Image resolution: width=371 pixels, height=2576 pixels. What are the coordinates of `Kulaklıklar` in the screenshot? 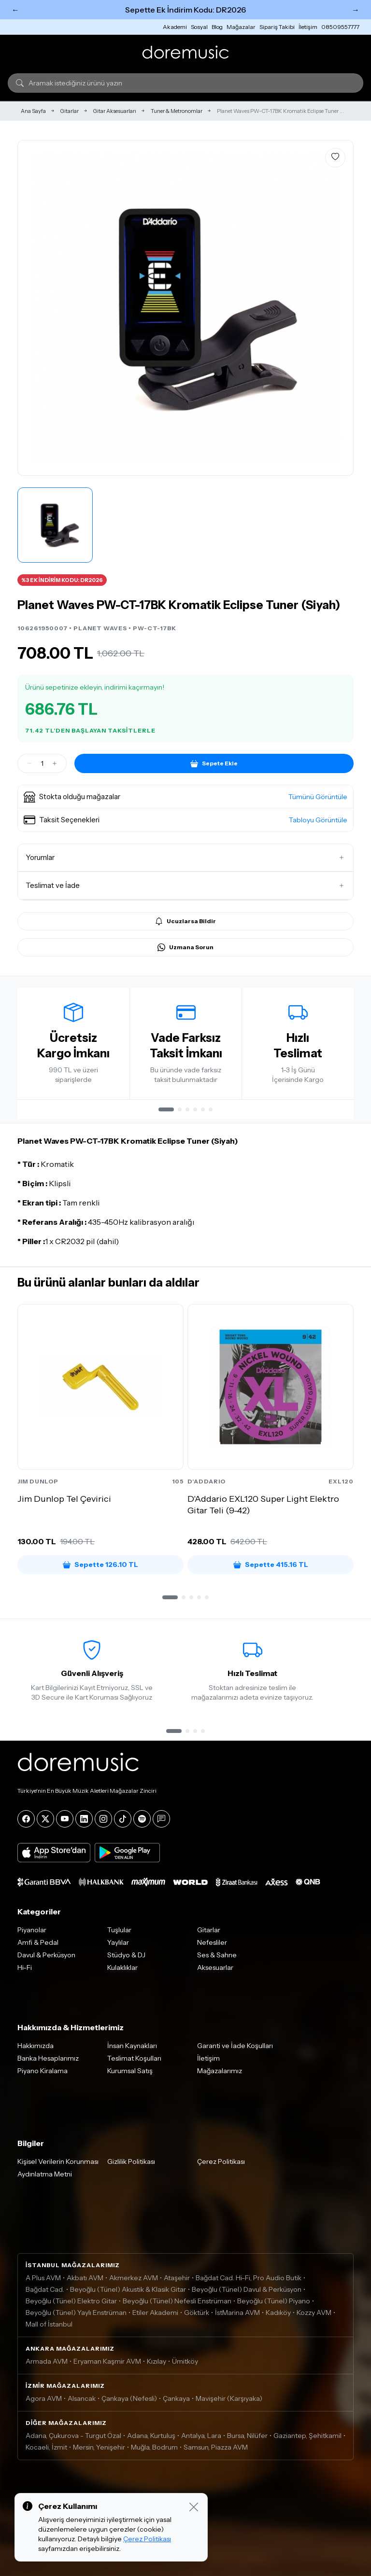 It's located at (122, 1967).